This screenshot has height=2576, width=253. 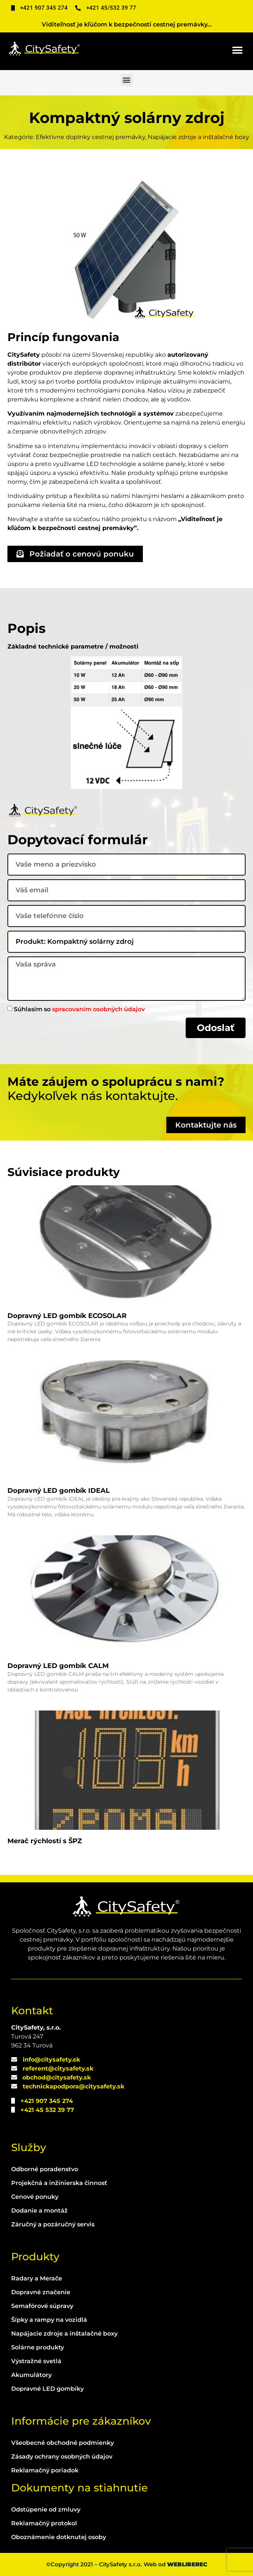 What do you see at coordinates (58, 2537) in the screenshot?
I see `Oboznámenie dotknutej osoby` at bounding box center [58, 2537].